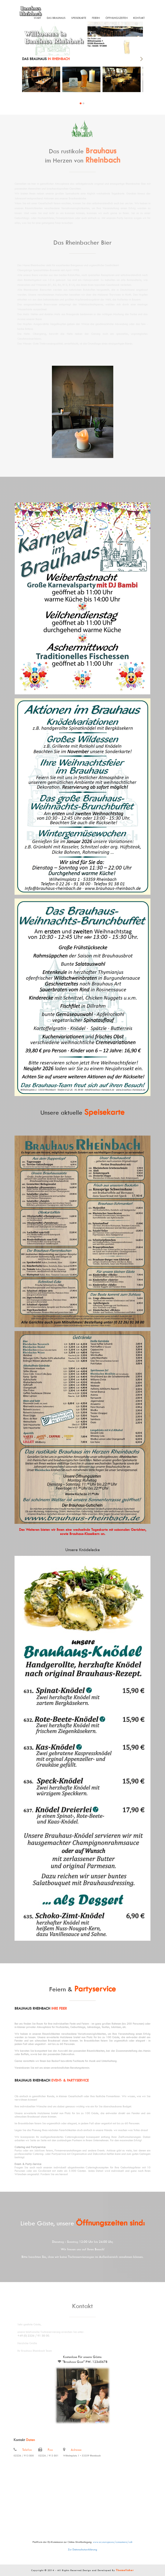 The height and width of the screenshot is (2576, 165). What do you see at coordinates (82, 2549) in the screenshot?
I see `Zur Datenschutzerklärung` at bounding box center [82, 2549].